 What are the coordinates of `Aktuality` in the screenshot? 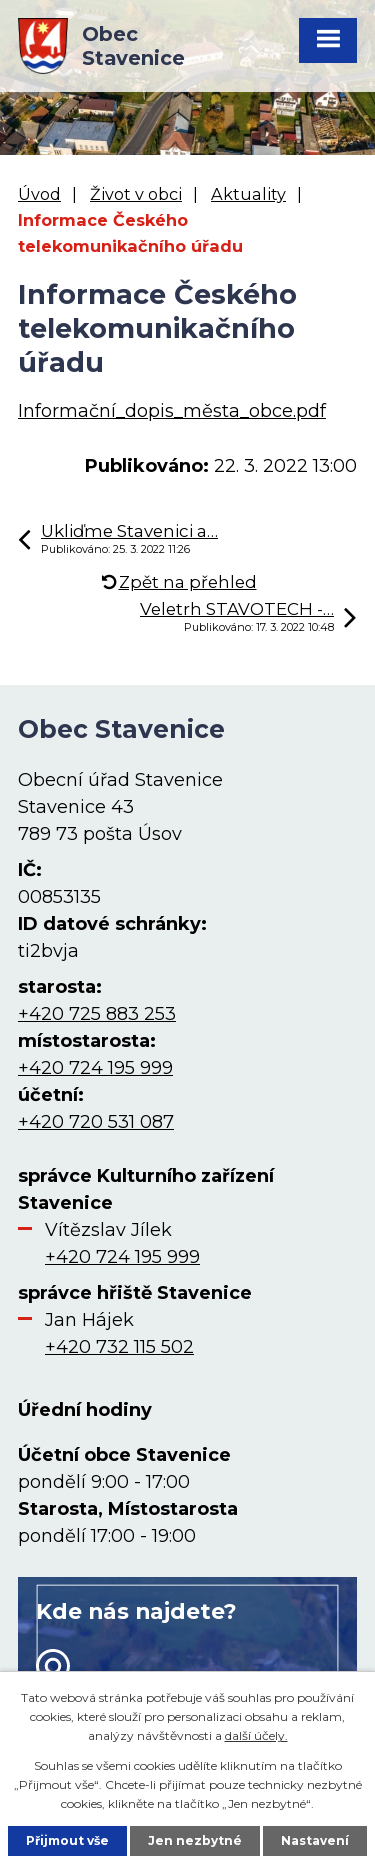 It's located at (248, 194).